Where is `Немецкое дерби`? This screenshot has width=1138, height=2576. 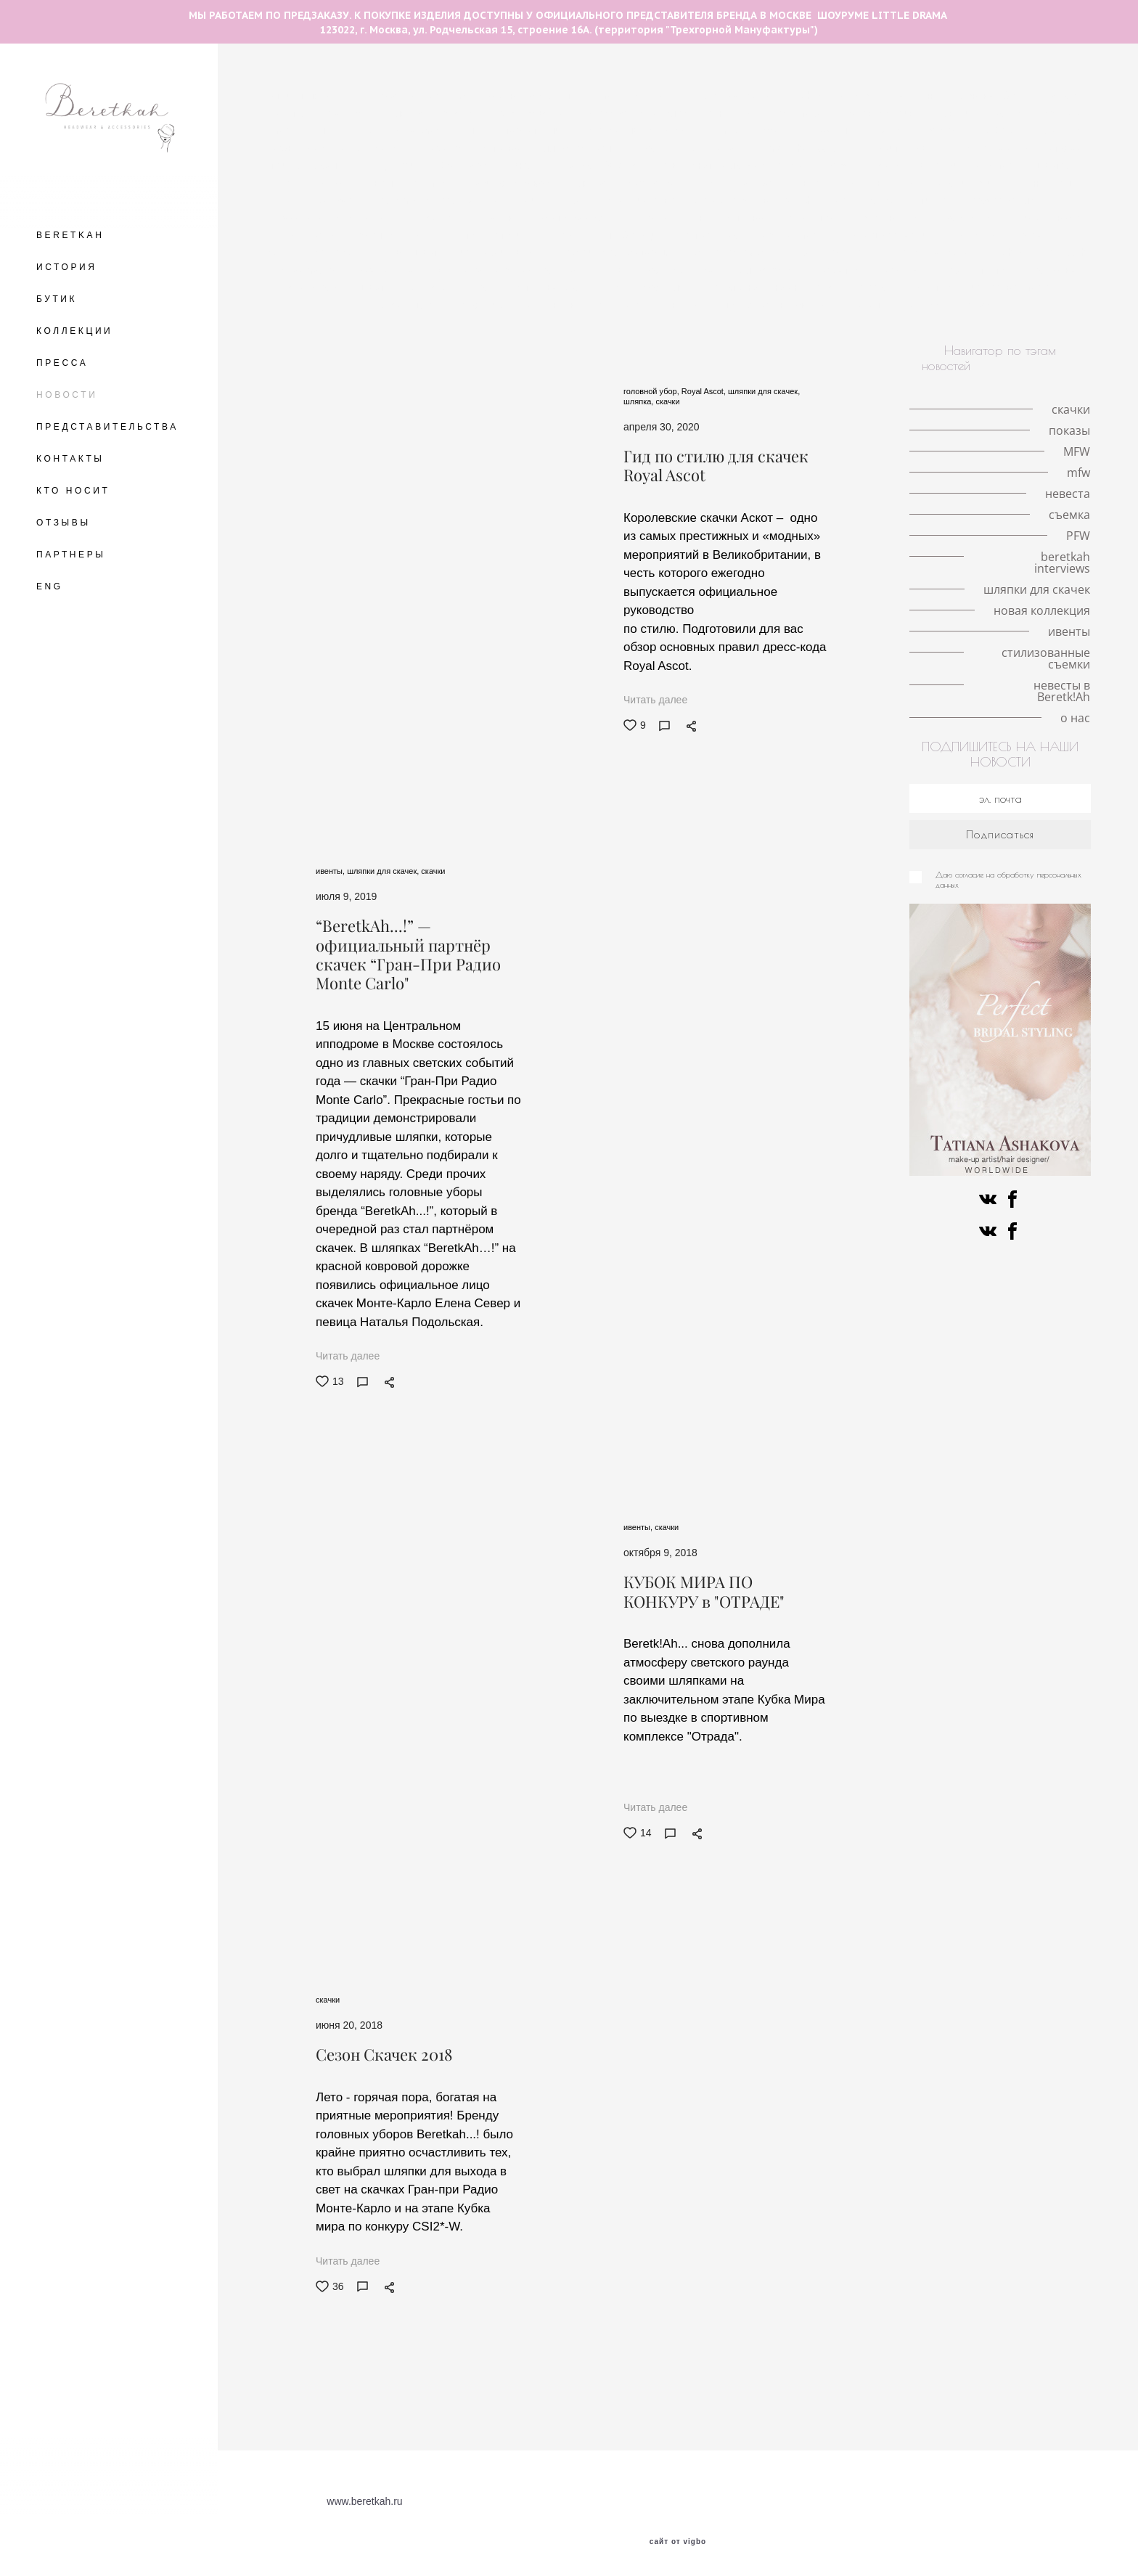
Немецкое дерби is located at coordinates (890, 235).